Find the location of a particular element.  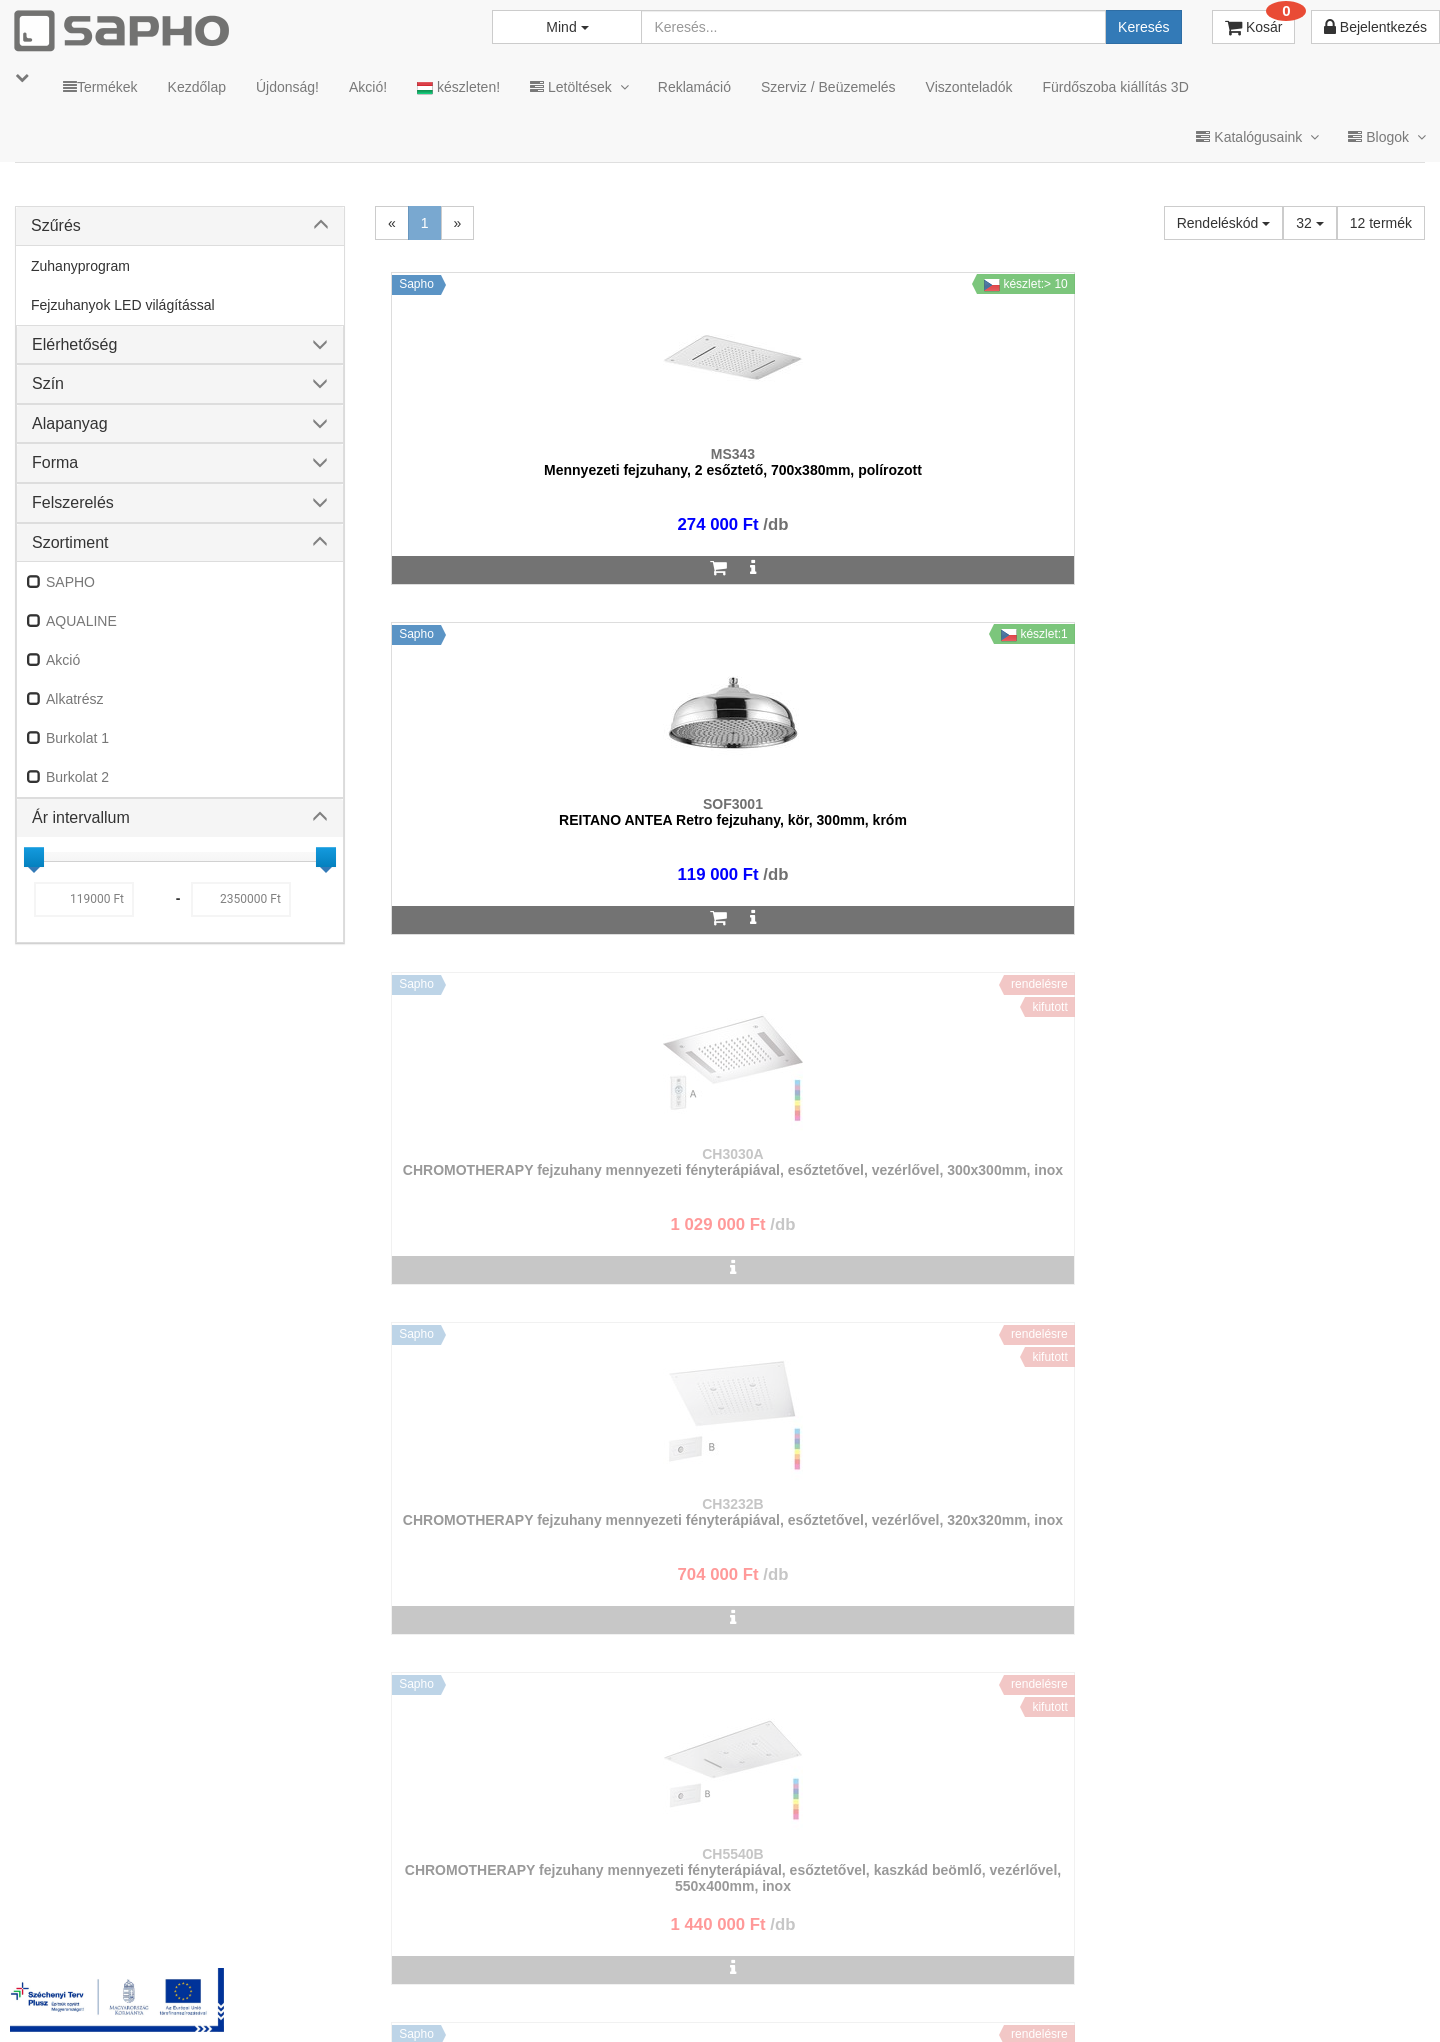

Viszonteladók is located at coordinates (969, 87).